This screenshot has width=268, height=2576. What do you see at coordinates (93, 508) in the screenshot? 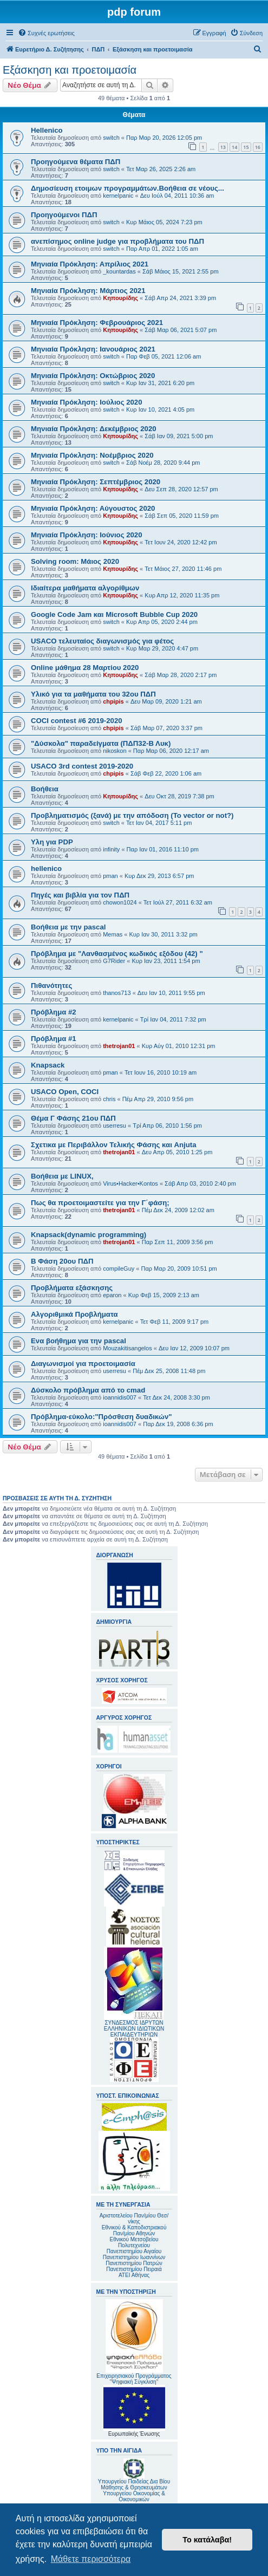
I see `Μηνιαία Πρόκληση: Αύγουστος 2020` at bounding box center [93, 508].